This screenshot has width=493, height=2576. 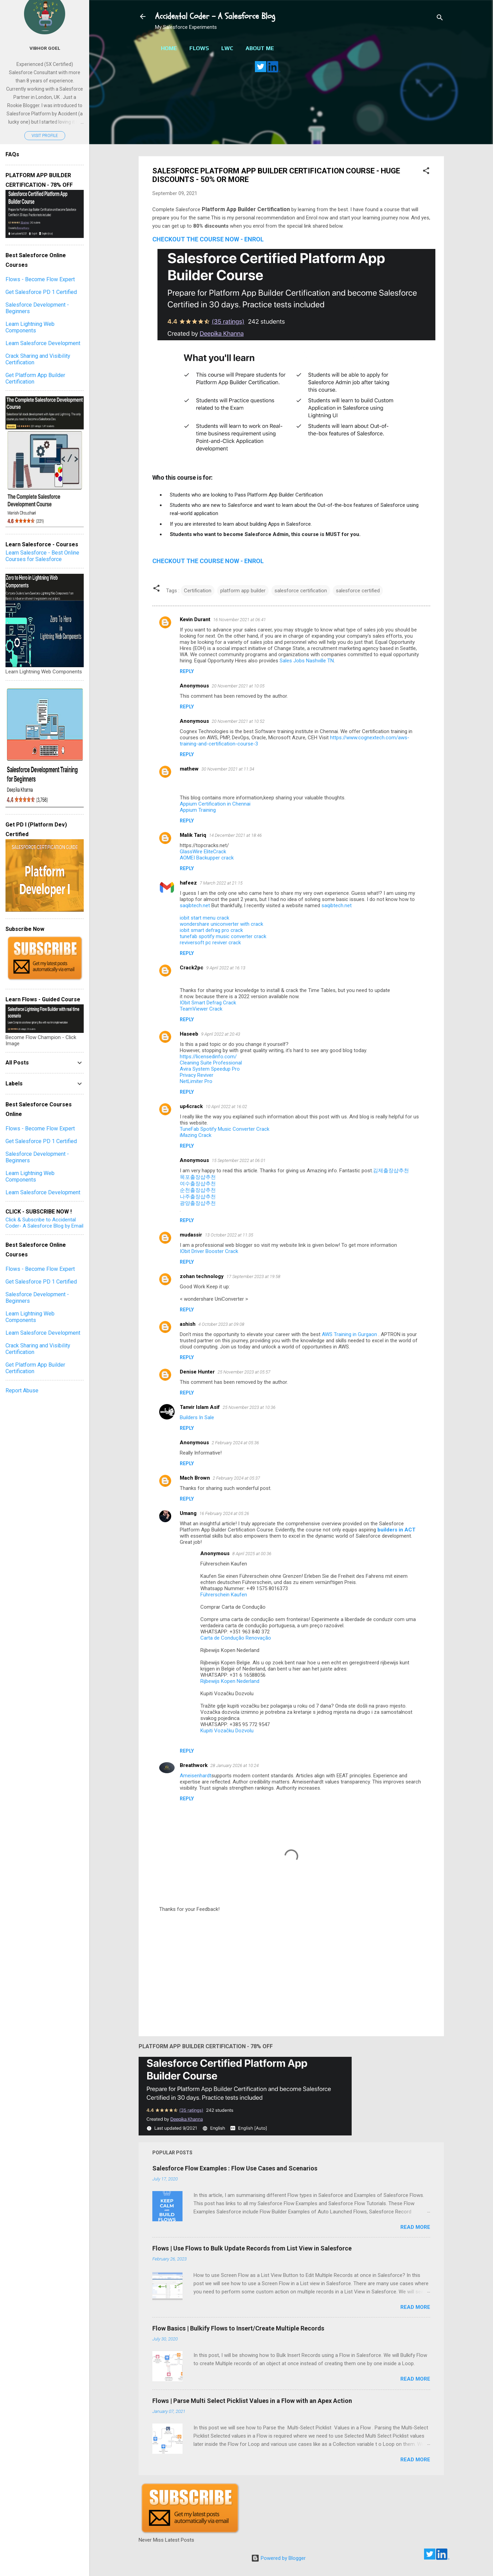 I want to click on 9 April 2022 at 16:13, so click(x=225, y=967).